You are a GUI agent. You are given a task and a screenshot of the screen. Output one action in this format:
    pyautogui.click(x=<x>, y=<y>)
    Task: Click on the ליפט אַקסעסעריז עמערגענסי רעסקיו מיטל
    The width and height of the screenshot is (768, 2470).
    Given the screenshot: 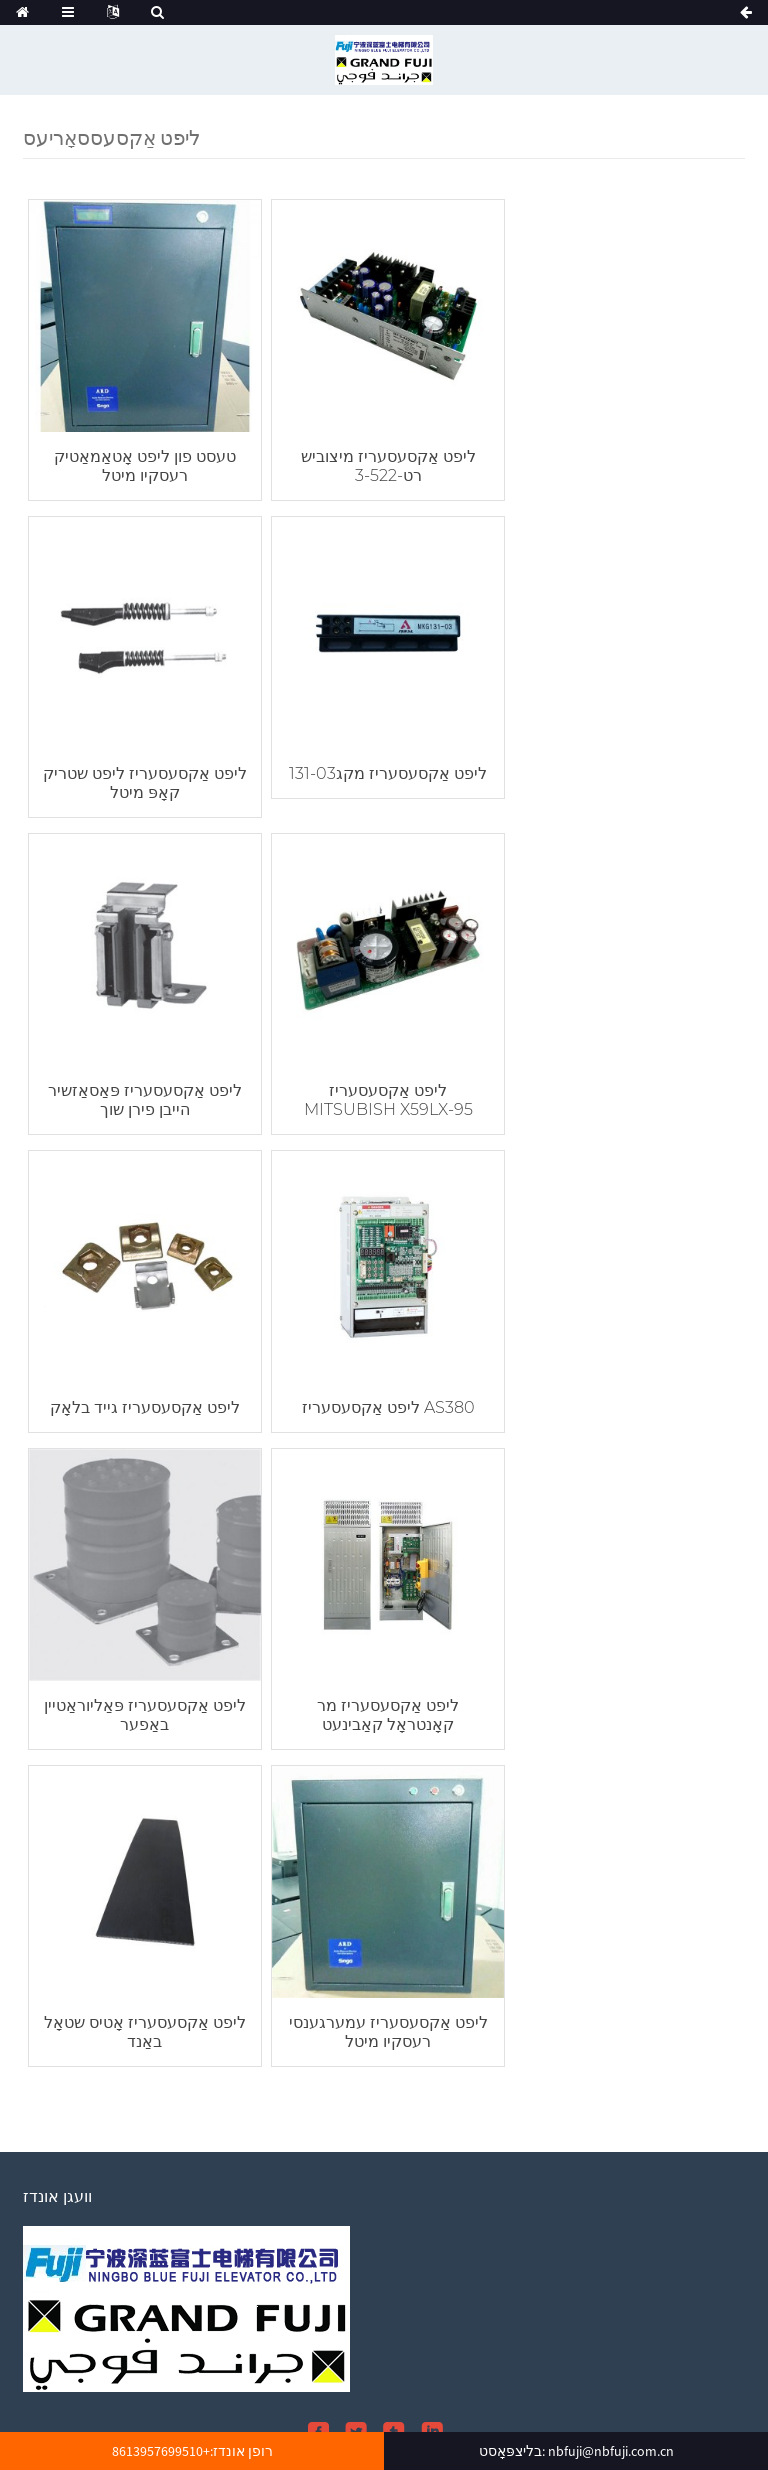 What is the action you would take?
    pyautogui.click(x=624, y=1406)
    